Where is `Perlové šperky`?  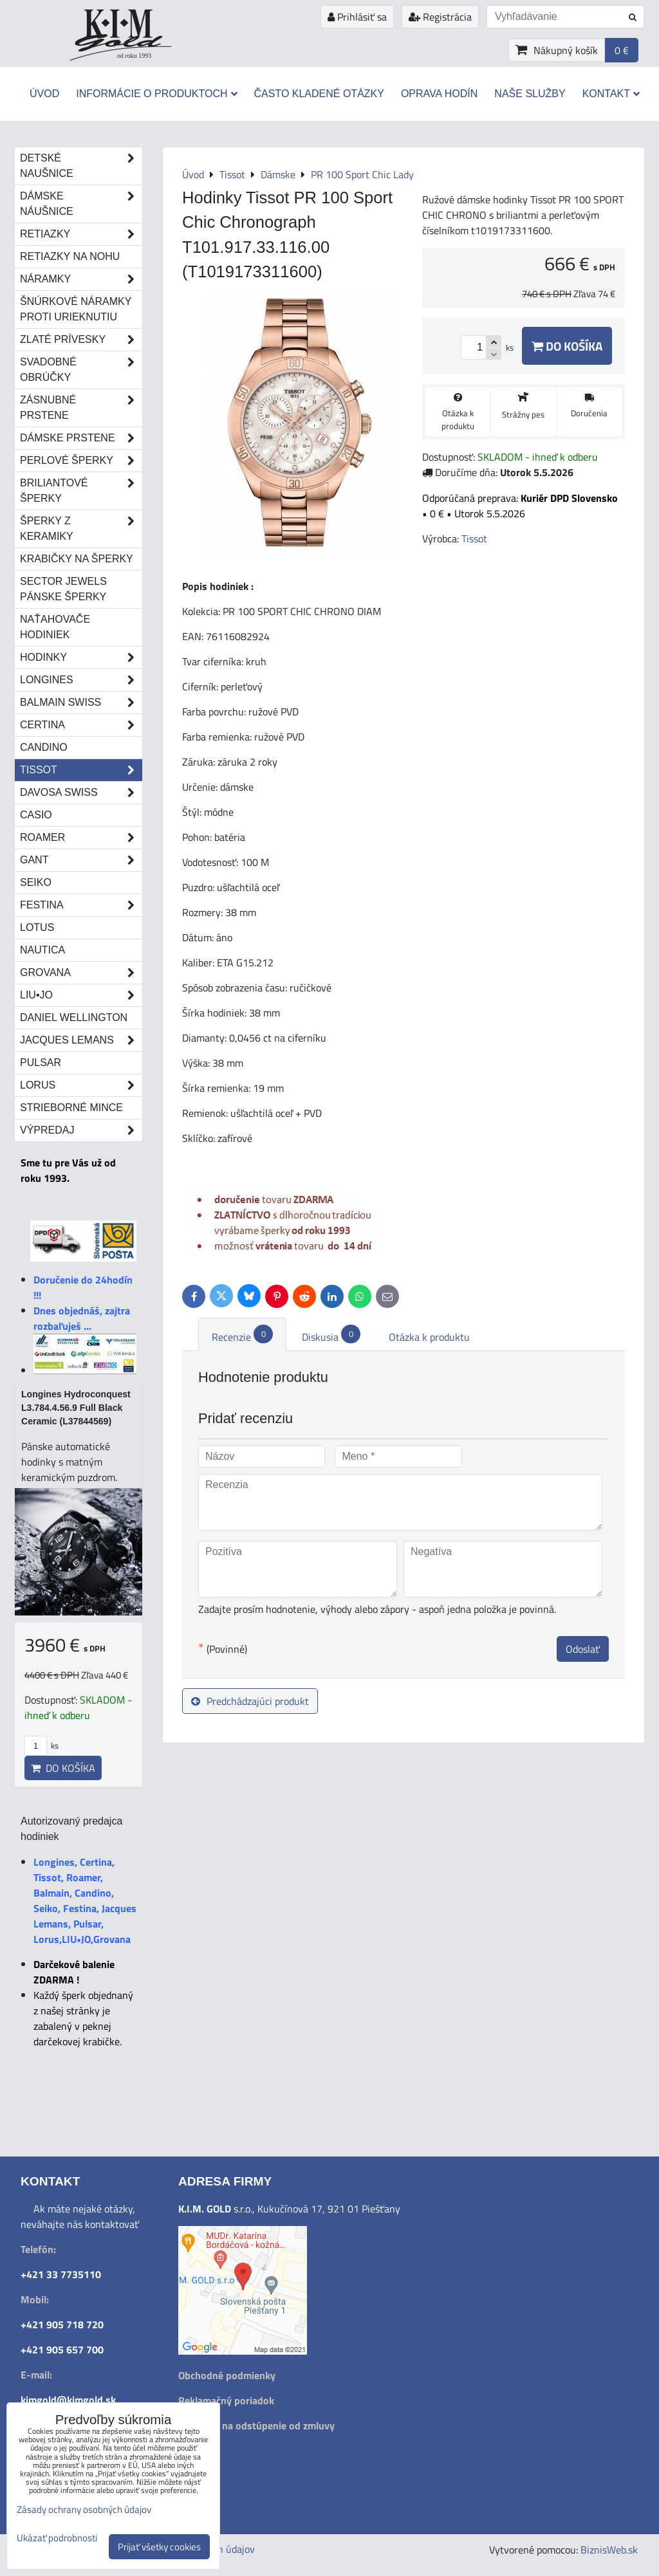
Perlové šperky is located at coordinates (81, 461).